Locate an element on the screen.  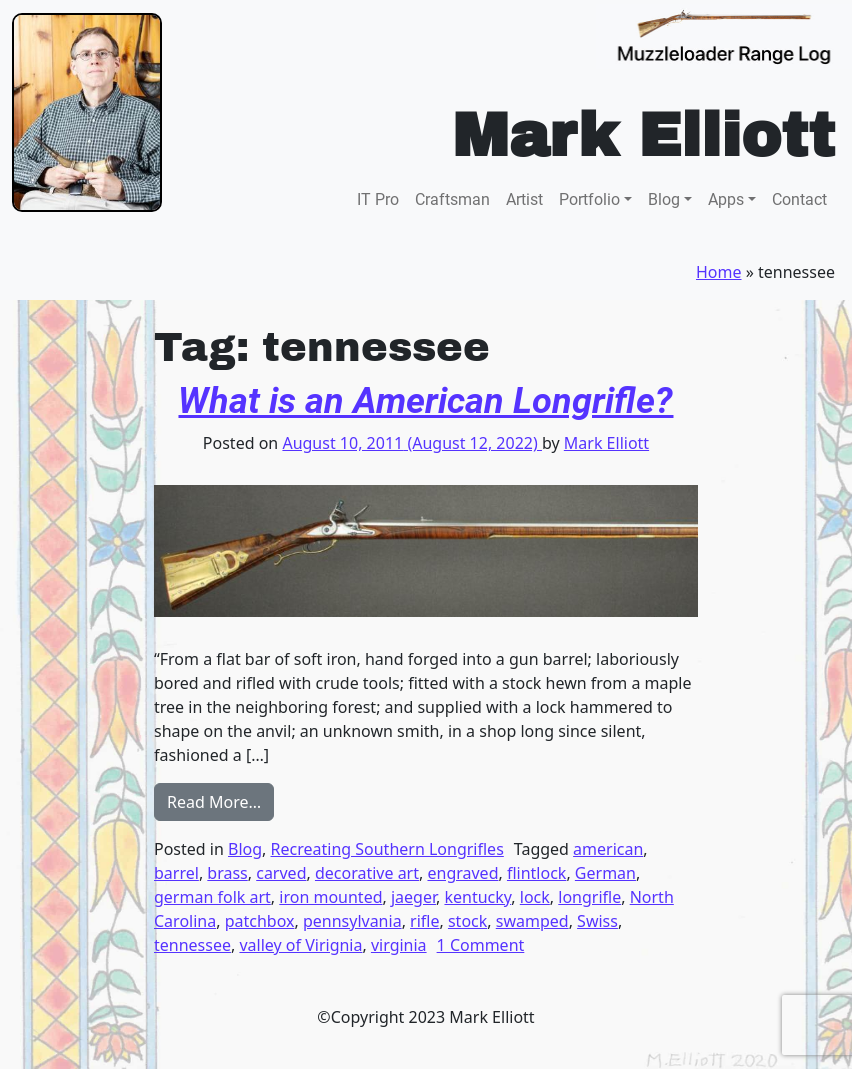
brass is located at coordinates (227, 873).